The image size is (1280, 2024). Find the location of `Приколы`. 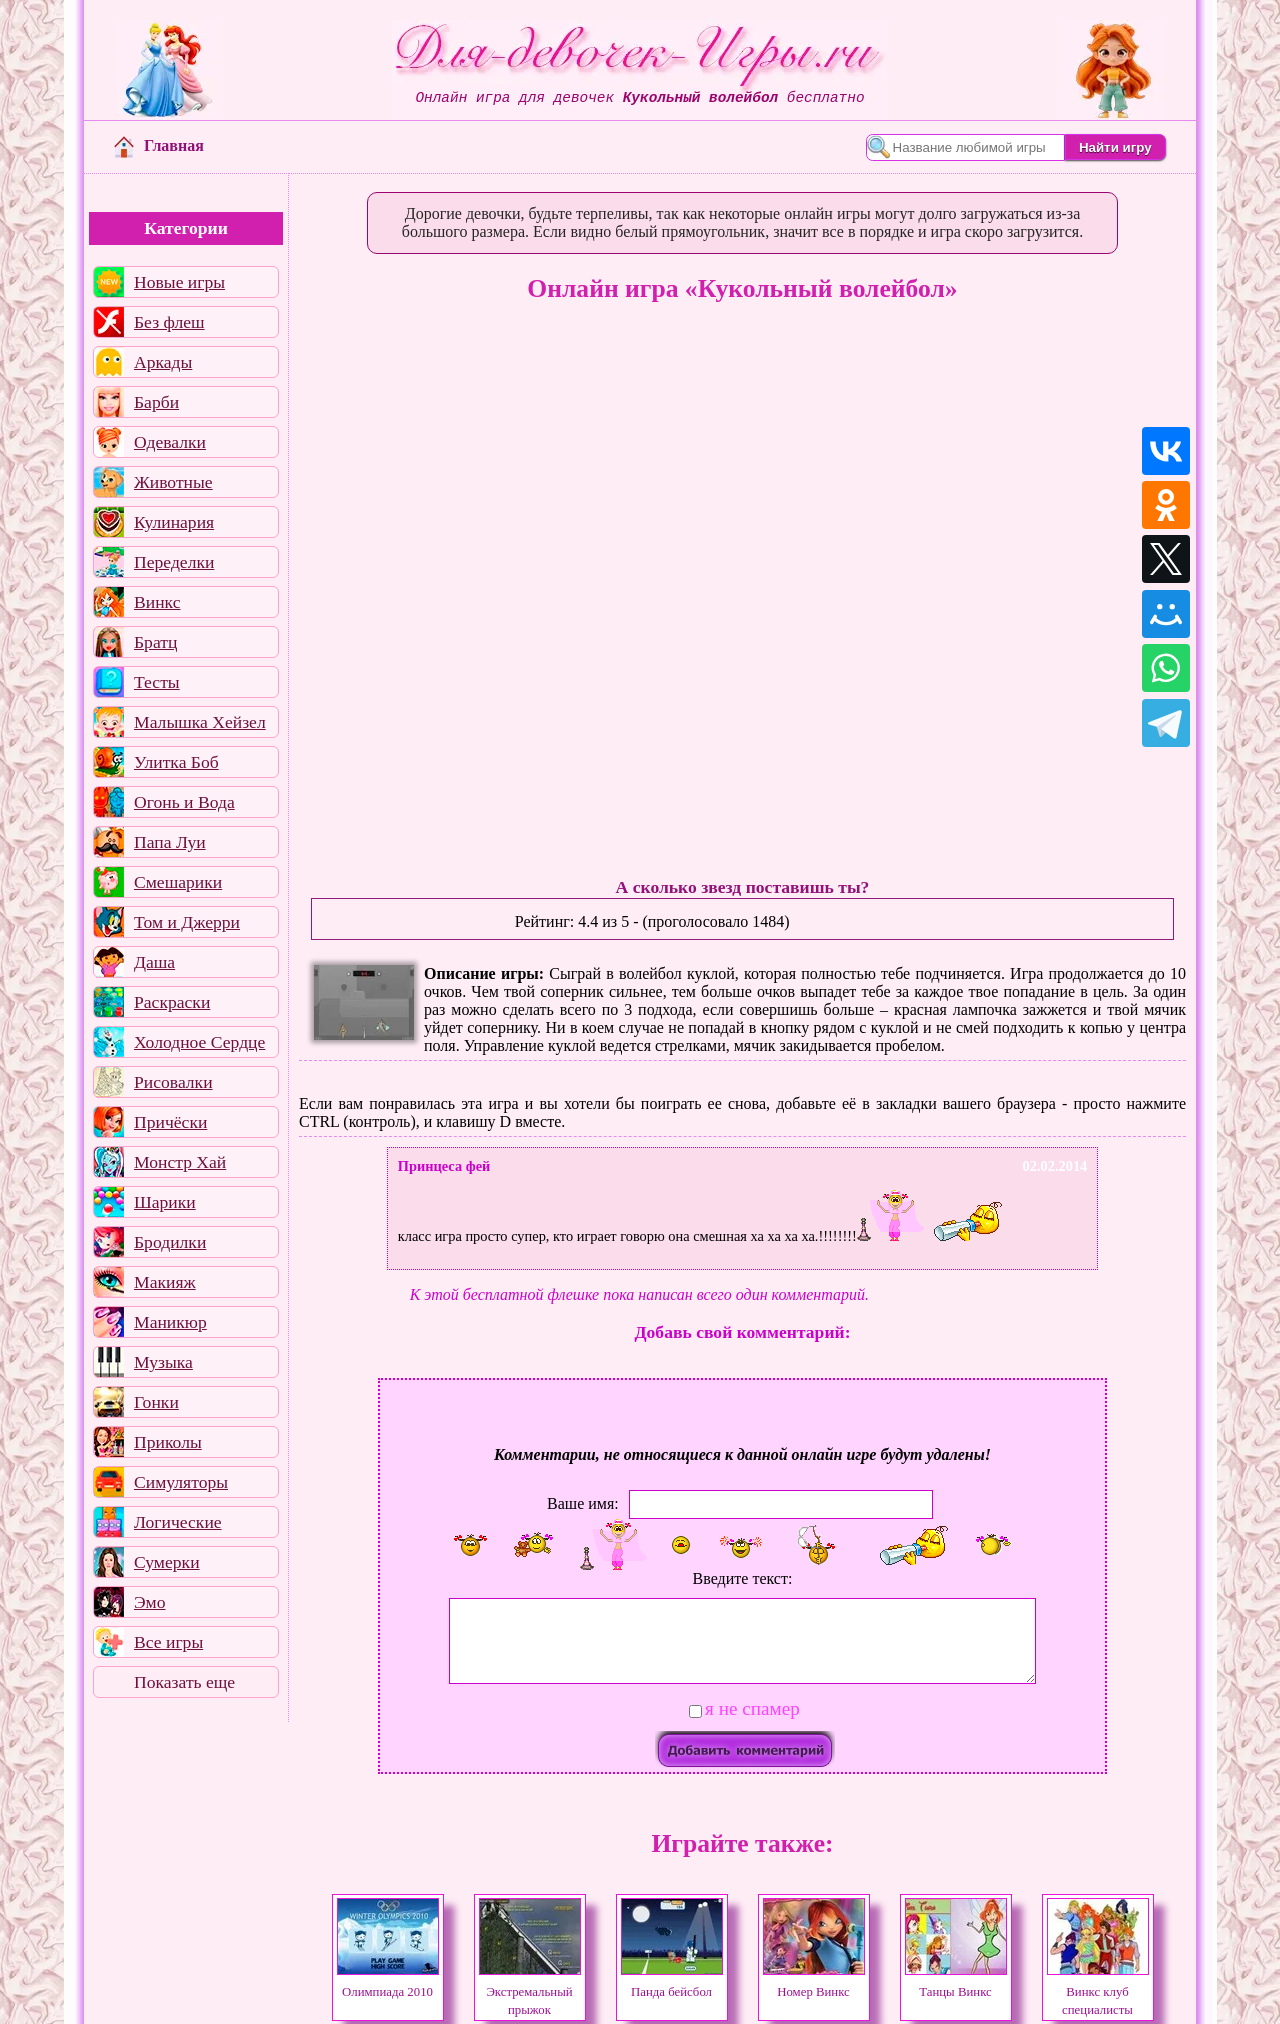

Приколы is located at coordinates (168, 1442).